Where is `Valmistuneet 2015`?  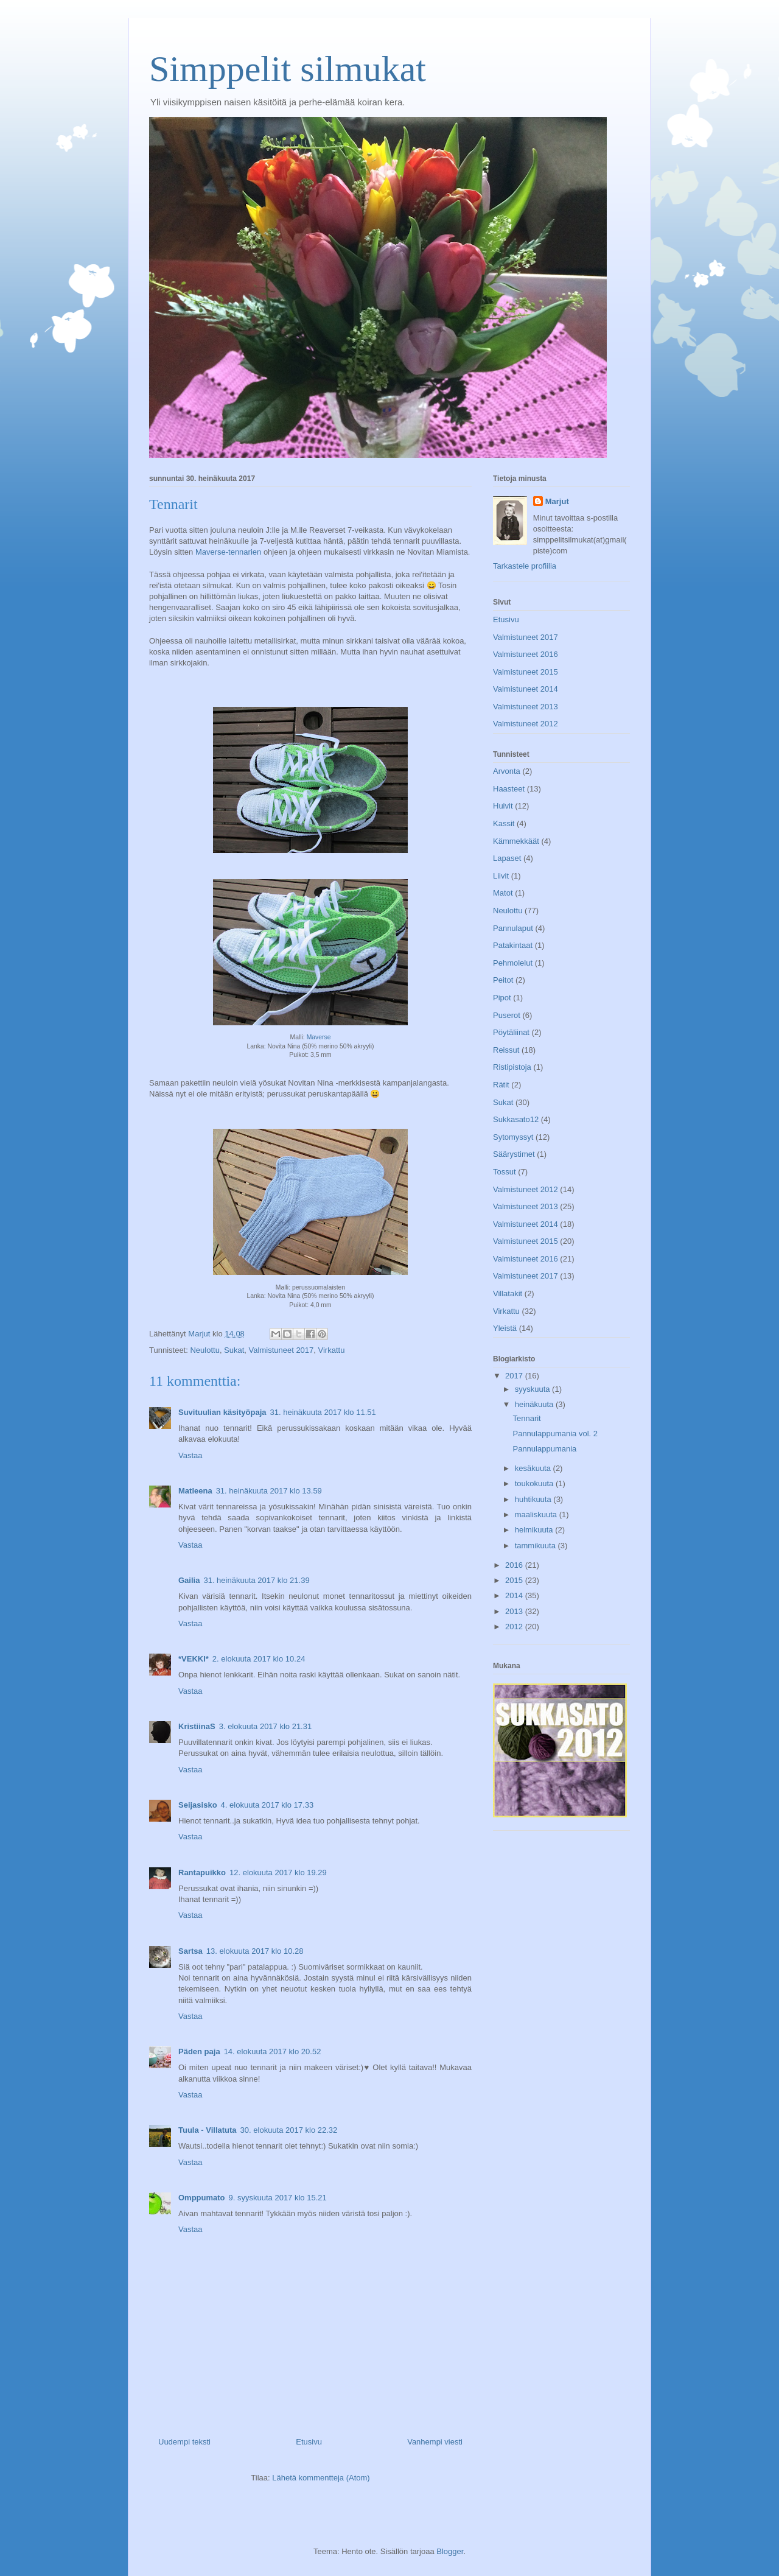
Valmistuneet 2015 is located at coordinates (525, 671).